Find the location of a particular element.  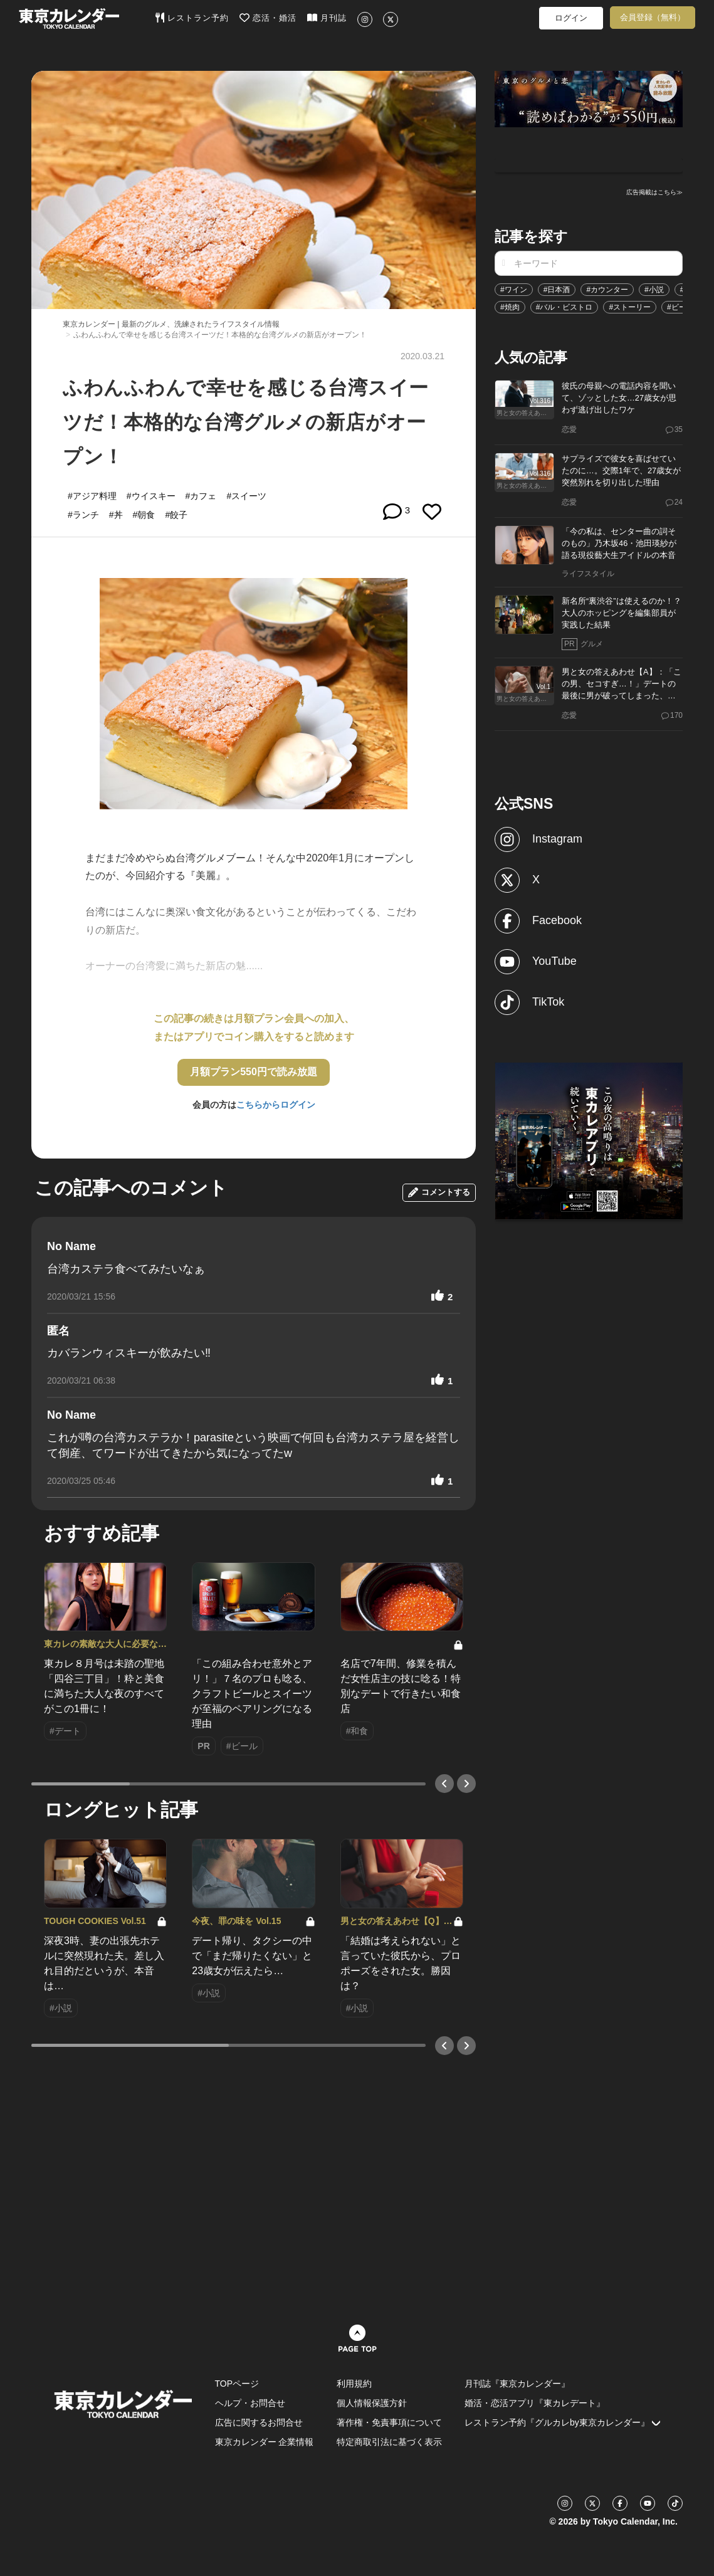

ヘルプ・お問合せ is located at coordinates (250, 2403).